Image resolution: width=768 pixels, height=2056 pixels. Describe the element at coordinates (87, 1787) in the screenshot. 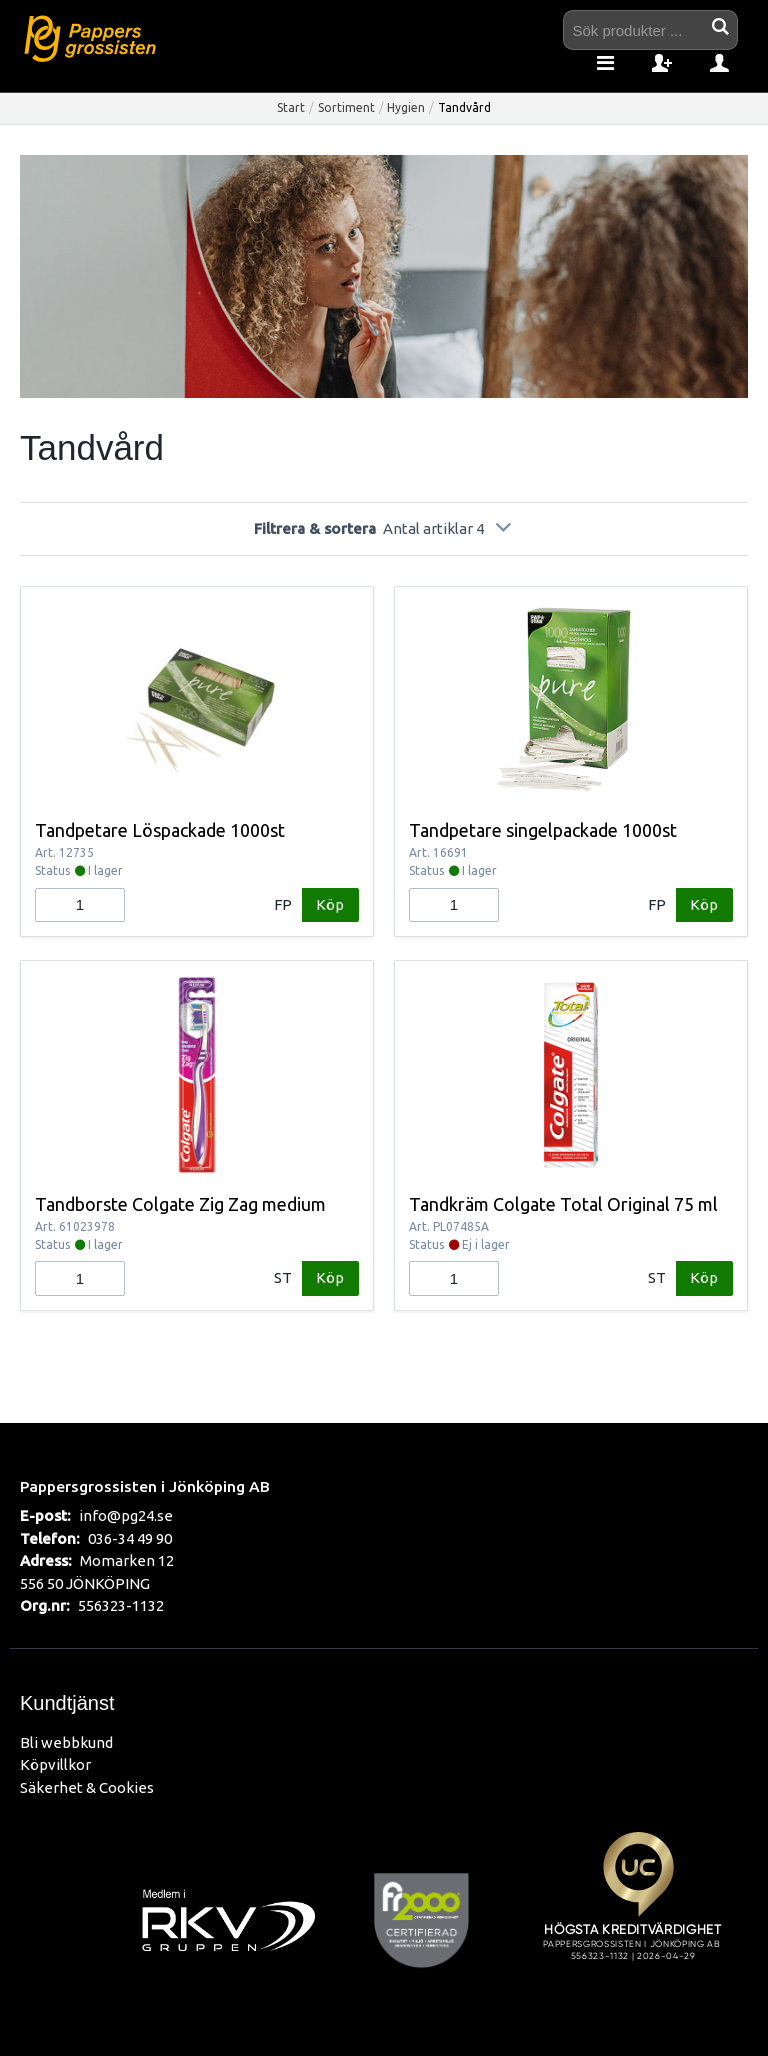

I see `Säkerhet & Cookies` at that location.